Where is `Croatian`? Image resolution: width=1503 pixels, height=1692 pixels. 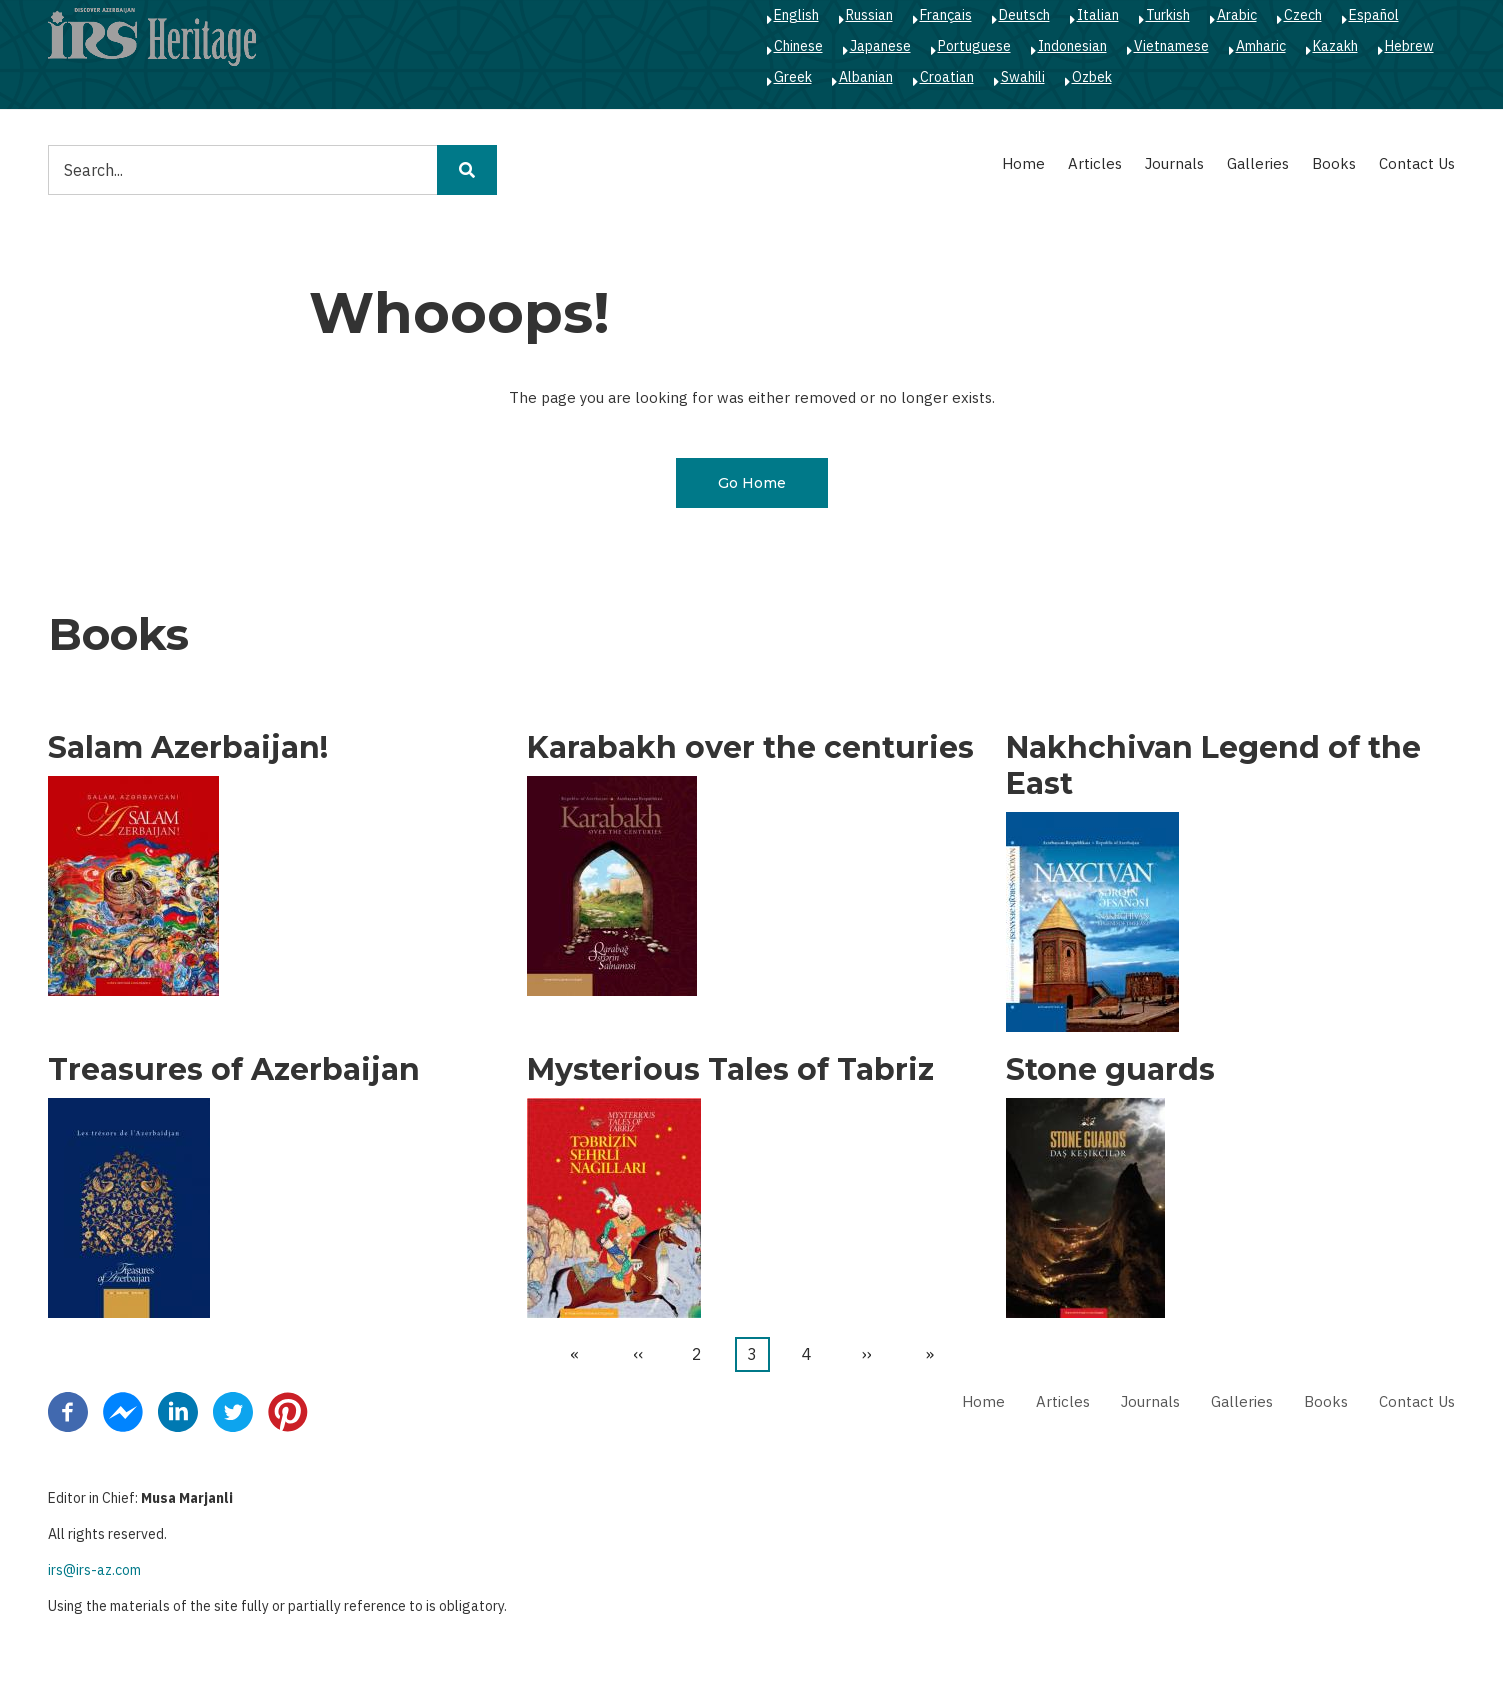 Croatian is located at coordinates (947, 77).